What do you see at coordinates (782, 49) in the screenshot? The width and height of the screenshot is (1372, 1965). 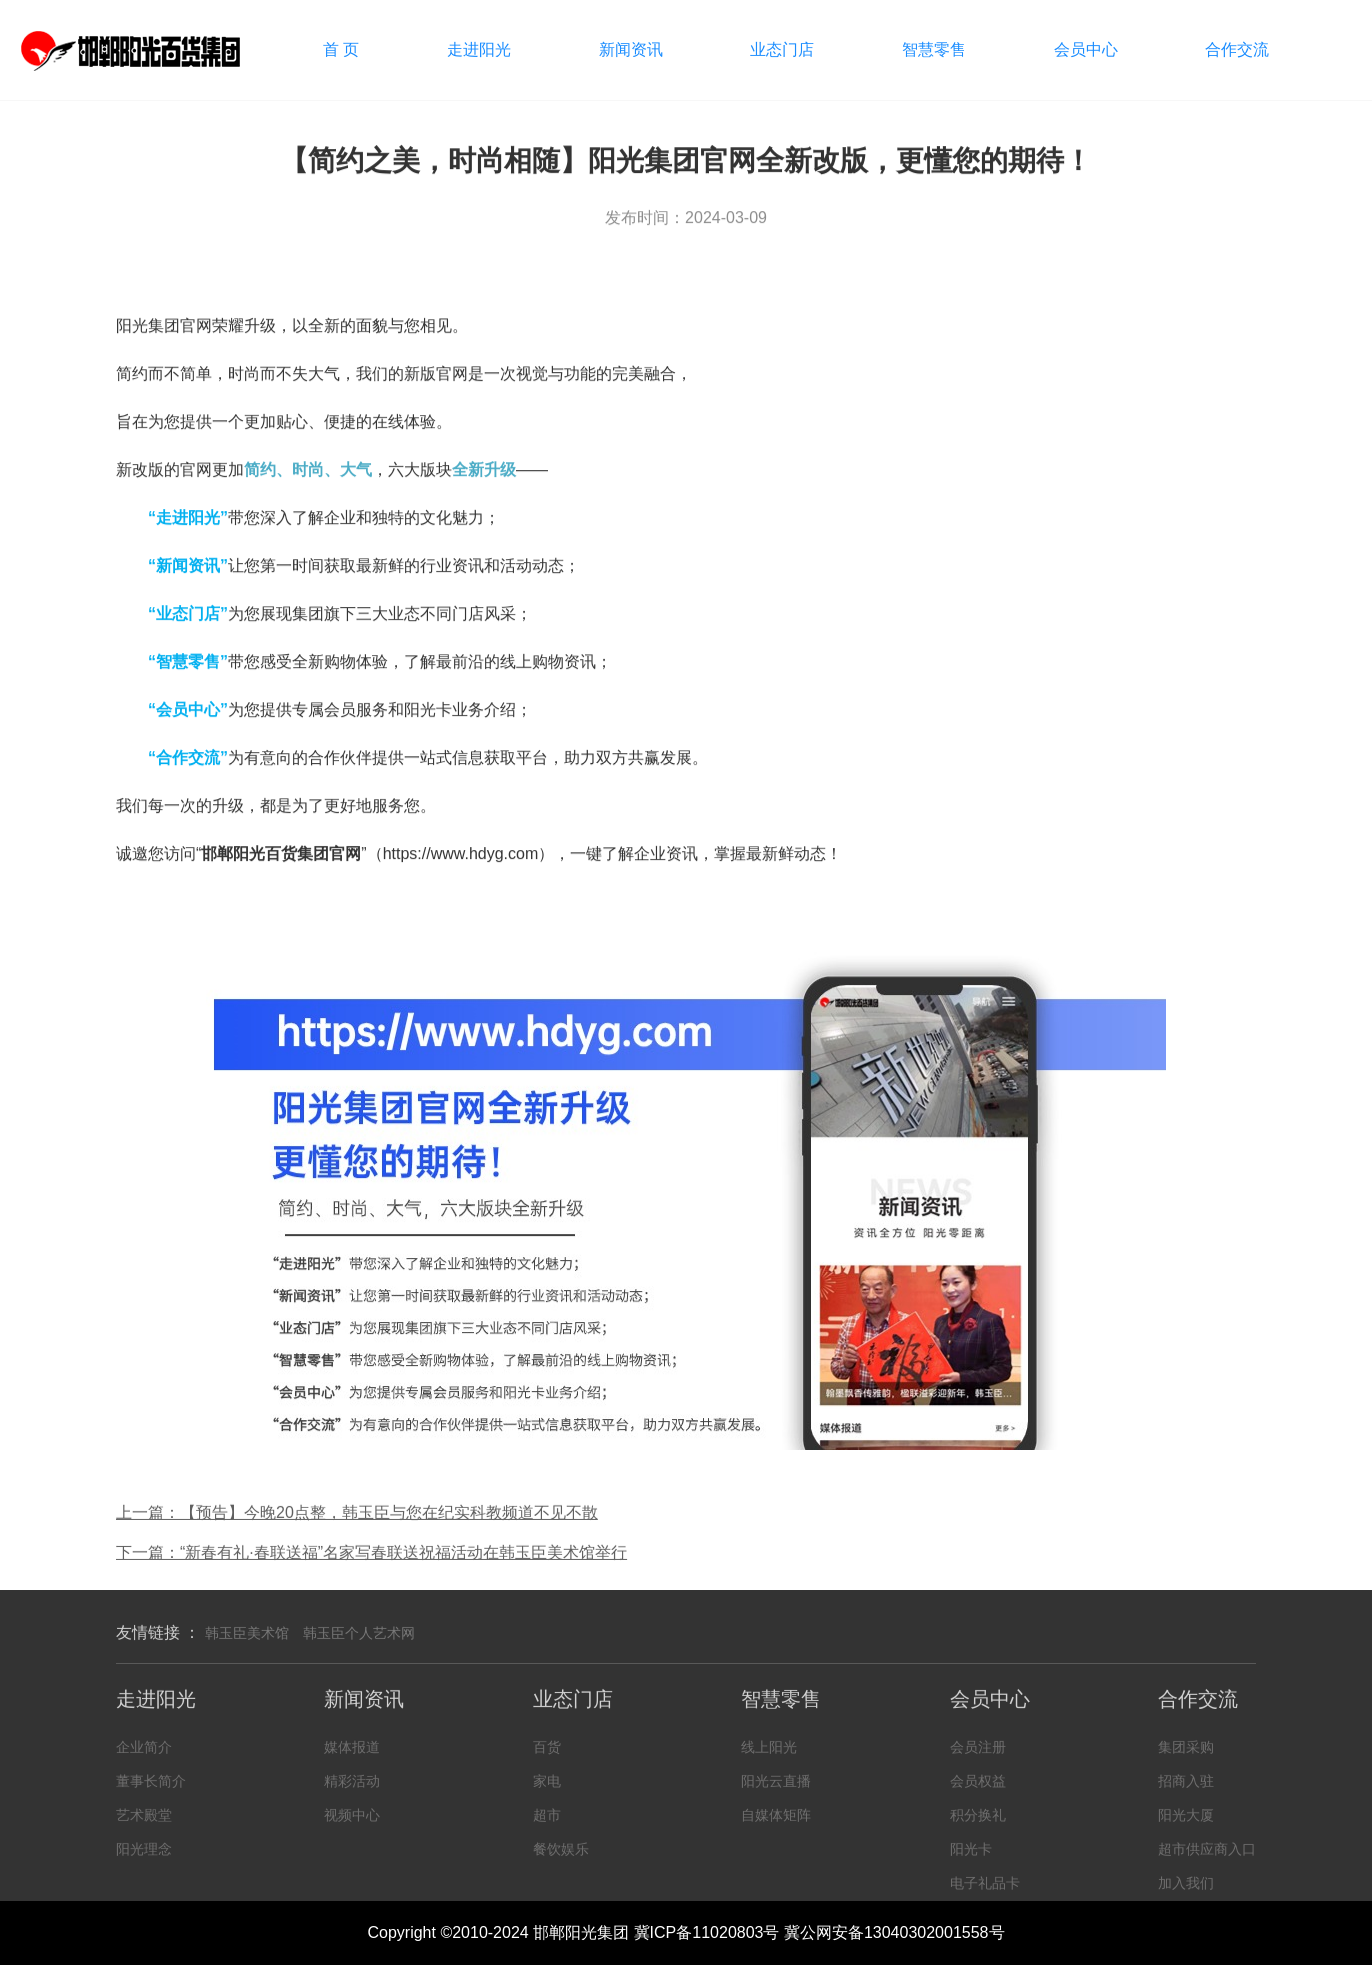 I see `业态门店` at bounding box center [782, 49].